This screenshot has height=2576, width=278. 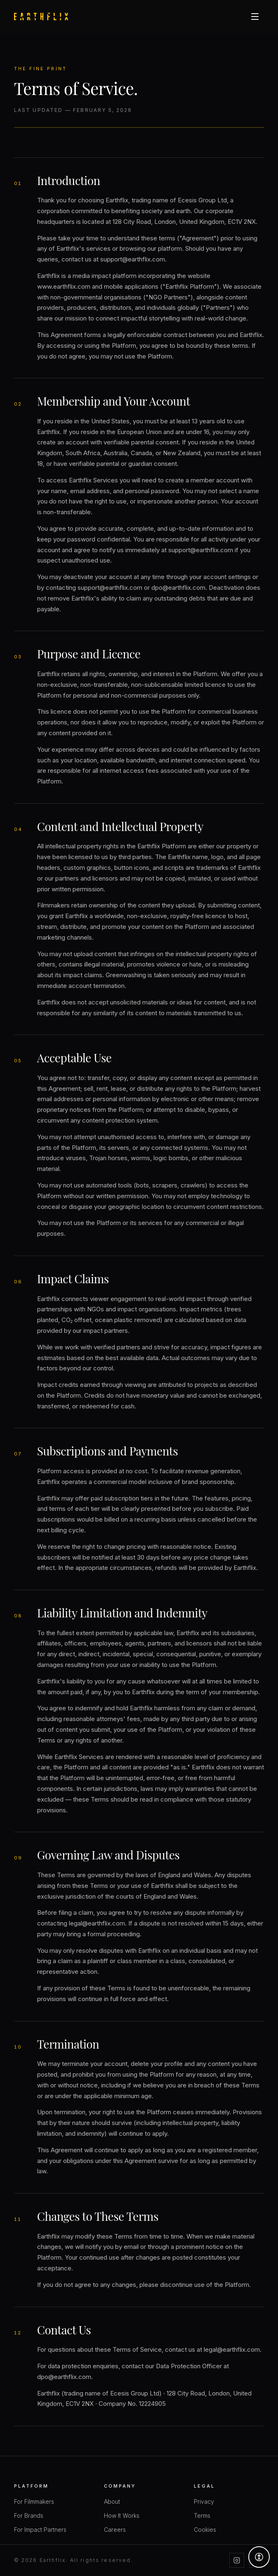 What do you see at coordinates (28, 2515) in the screenshot?
I see `For Brands` at bounding box center [28, 2515].